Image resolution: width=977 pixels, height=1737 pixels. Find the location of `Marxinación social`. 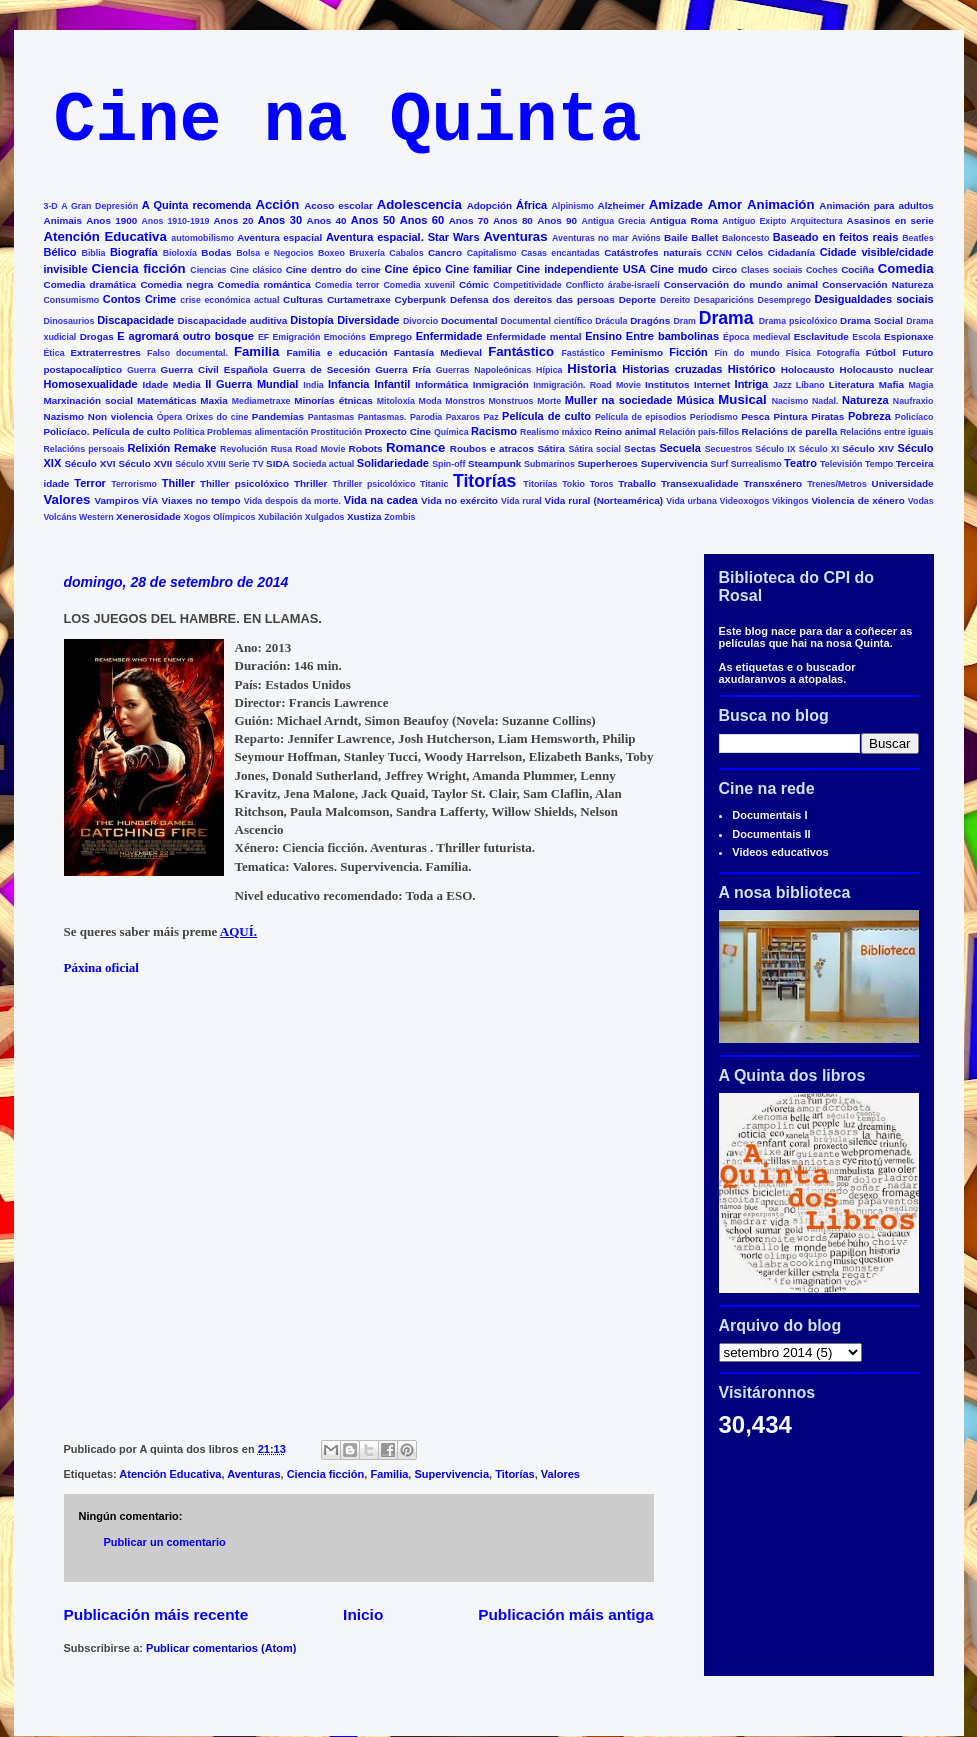

Marxinación social is located at coordinates (89, 400).